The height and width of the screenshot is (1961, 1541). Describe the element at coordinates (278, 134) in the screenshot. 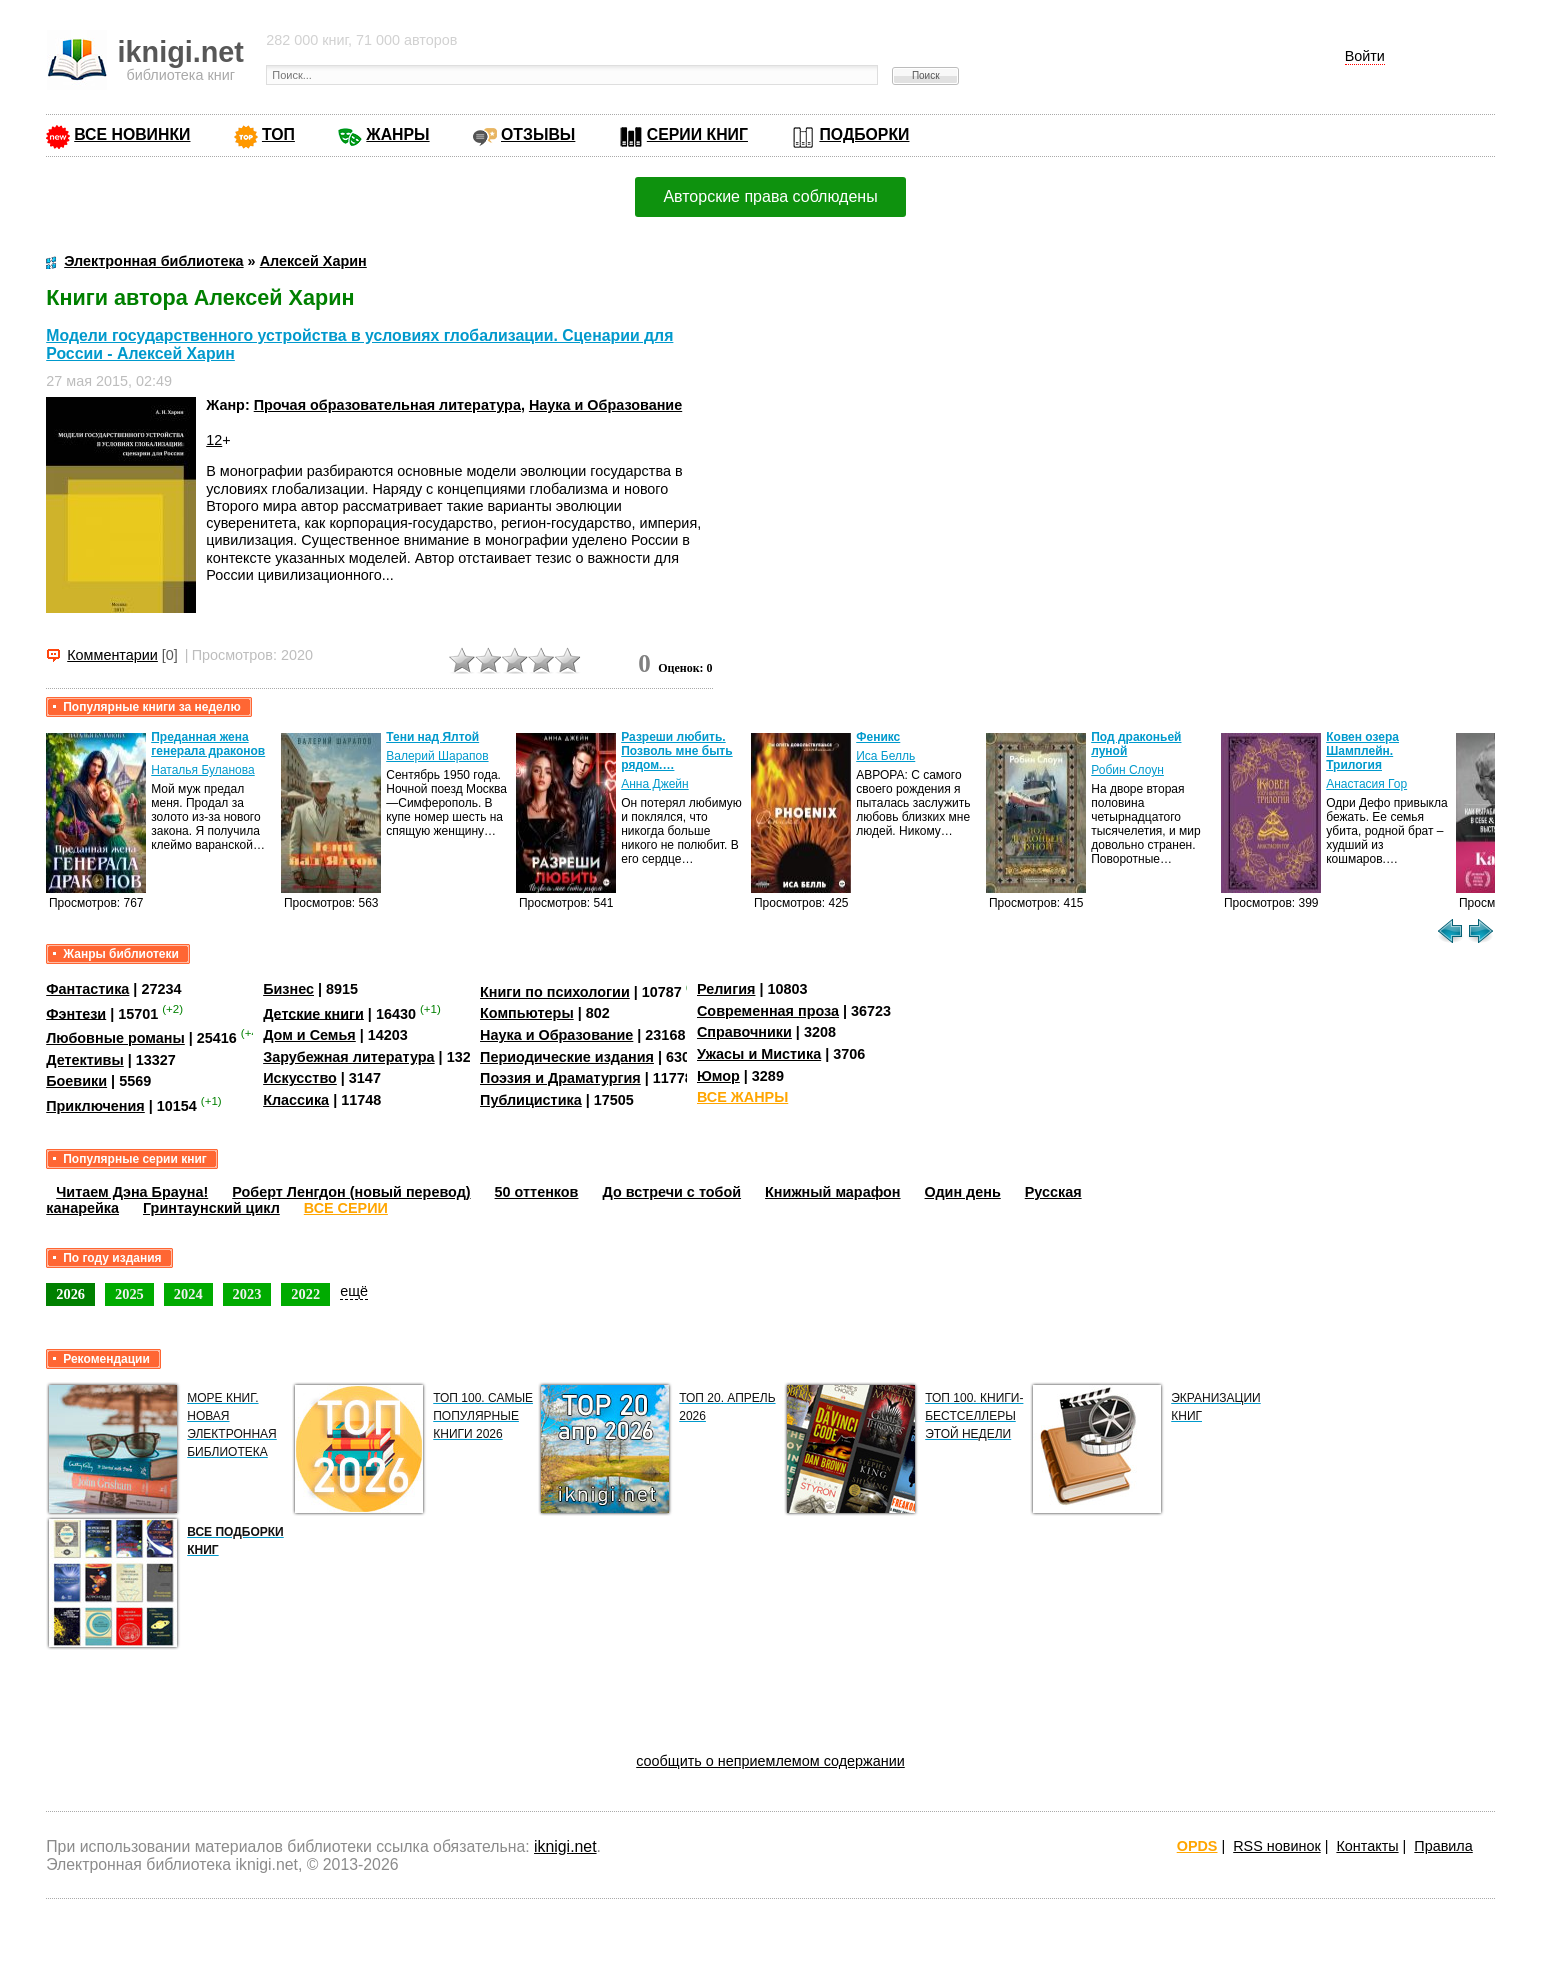

I see `ТОП` at that location.